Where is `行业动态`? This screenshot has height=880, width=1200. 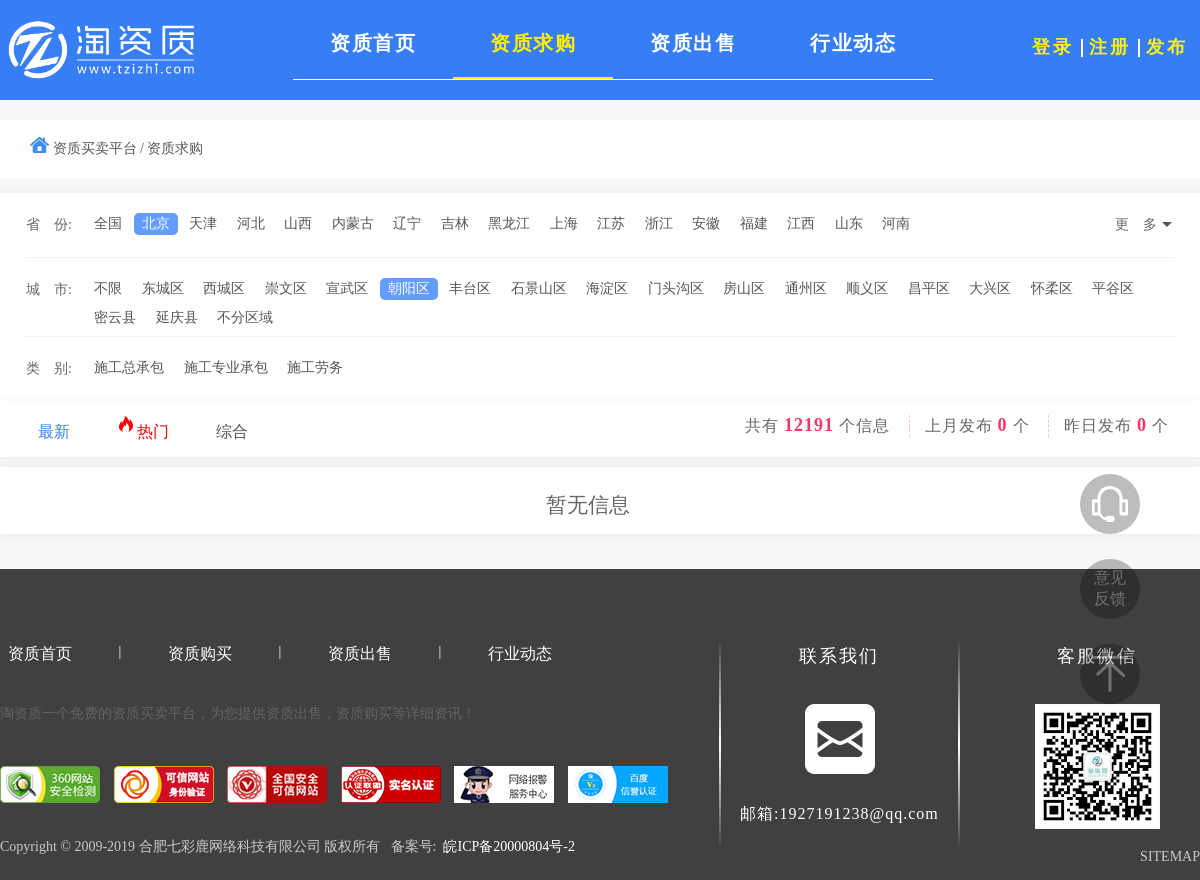 行业动态 is located at coordinates (520, 653).